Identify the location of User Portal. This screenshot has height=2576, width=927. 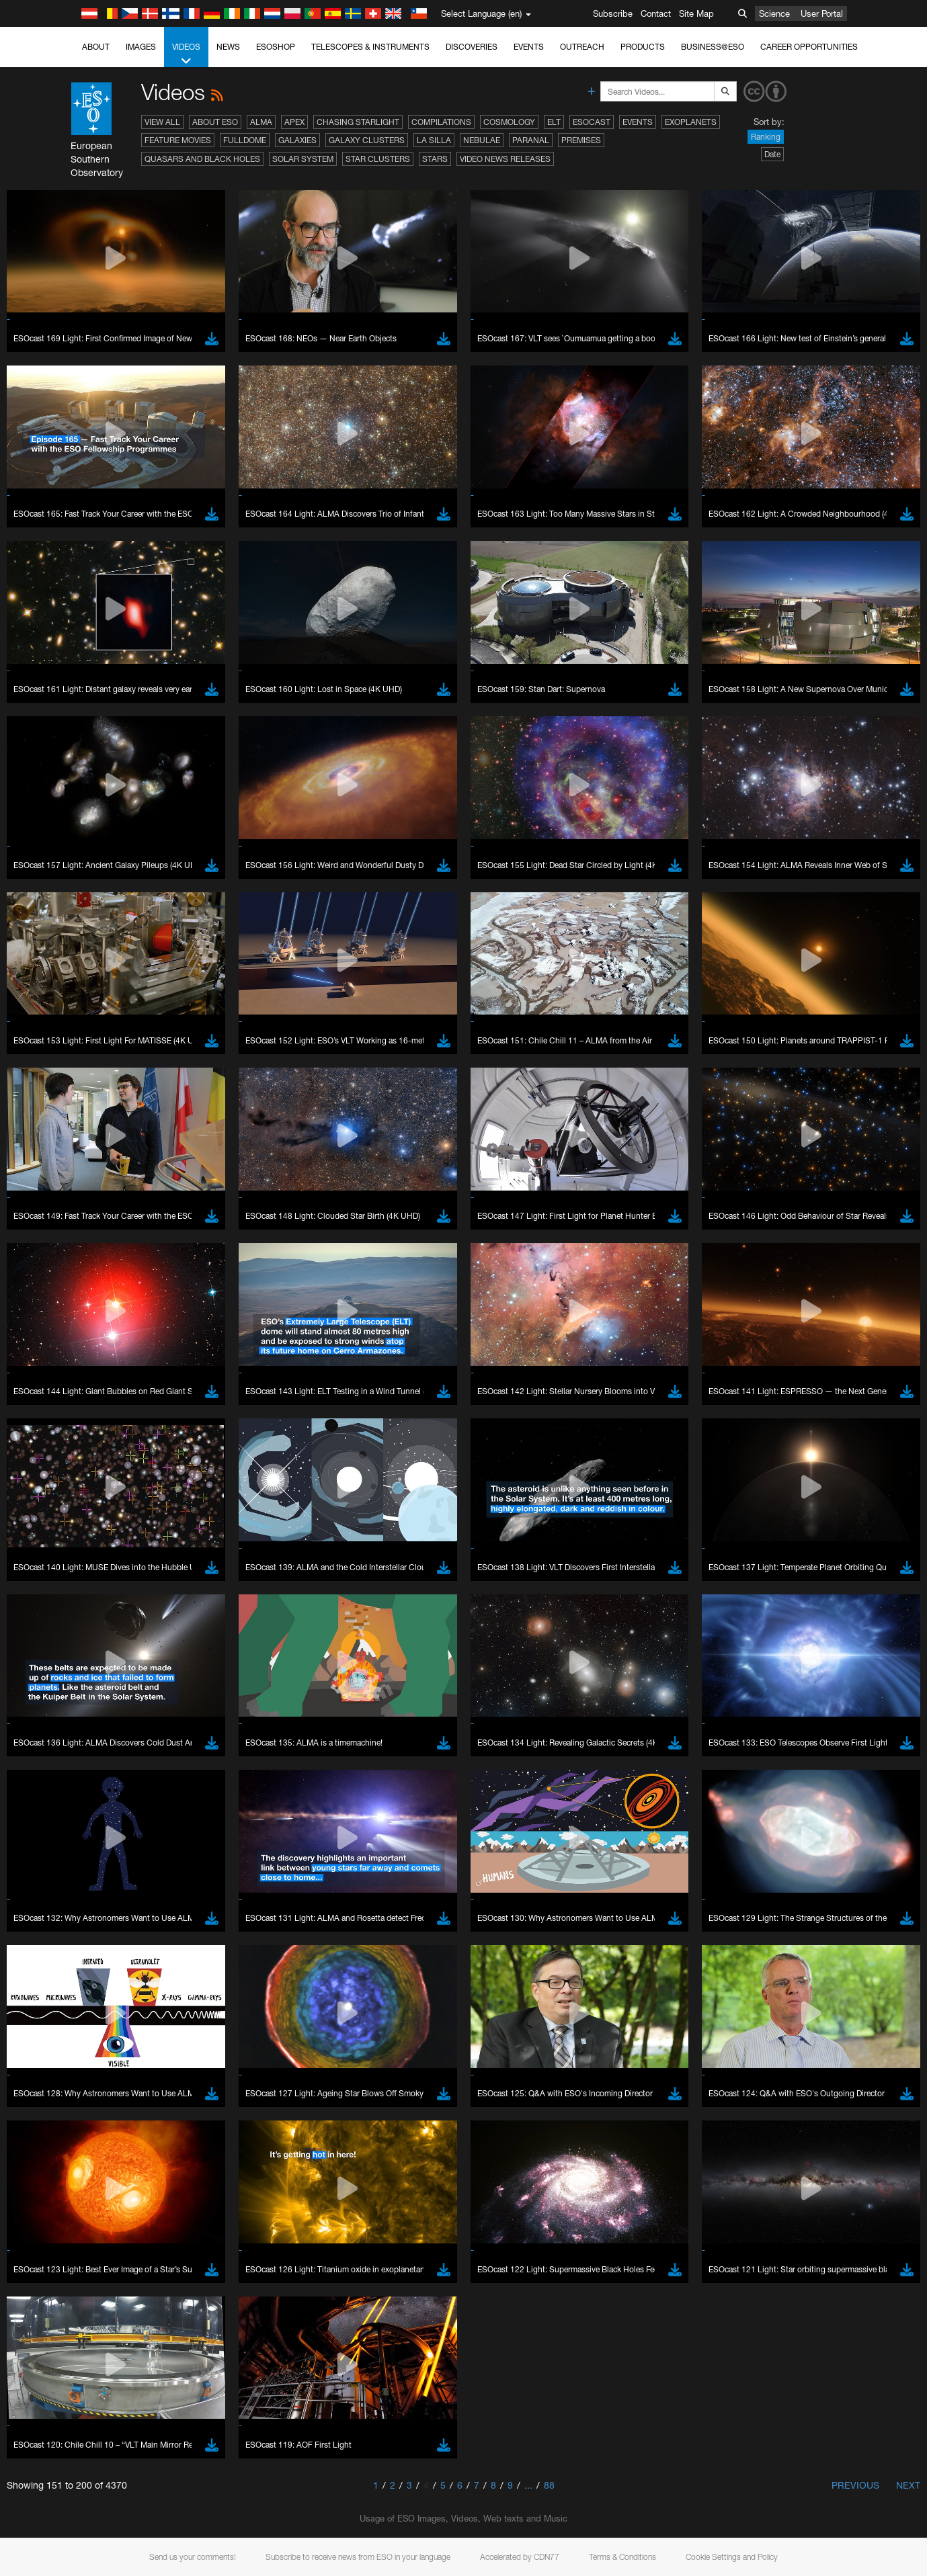
(822, 13).